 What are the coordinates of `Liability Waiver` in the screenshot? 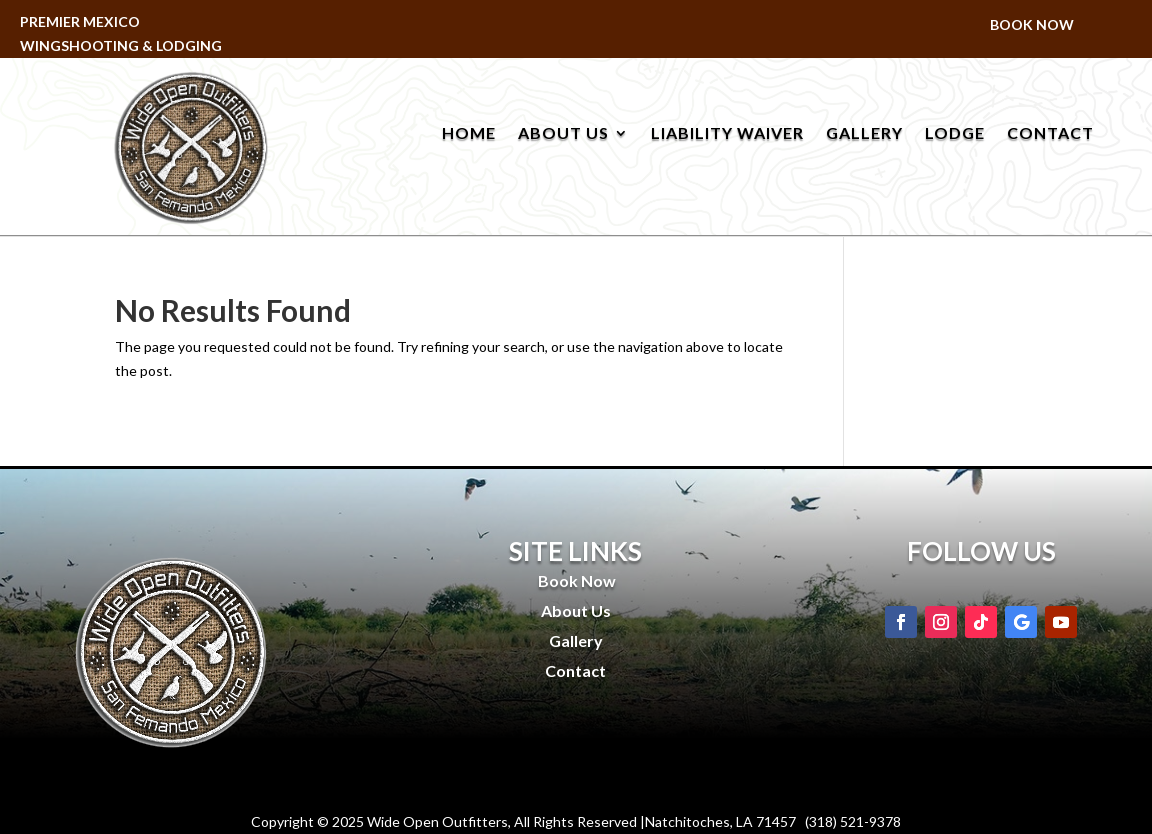 It's located at (727, 134).